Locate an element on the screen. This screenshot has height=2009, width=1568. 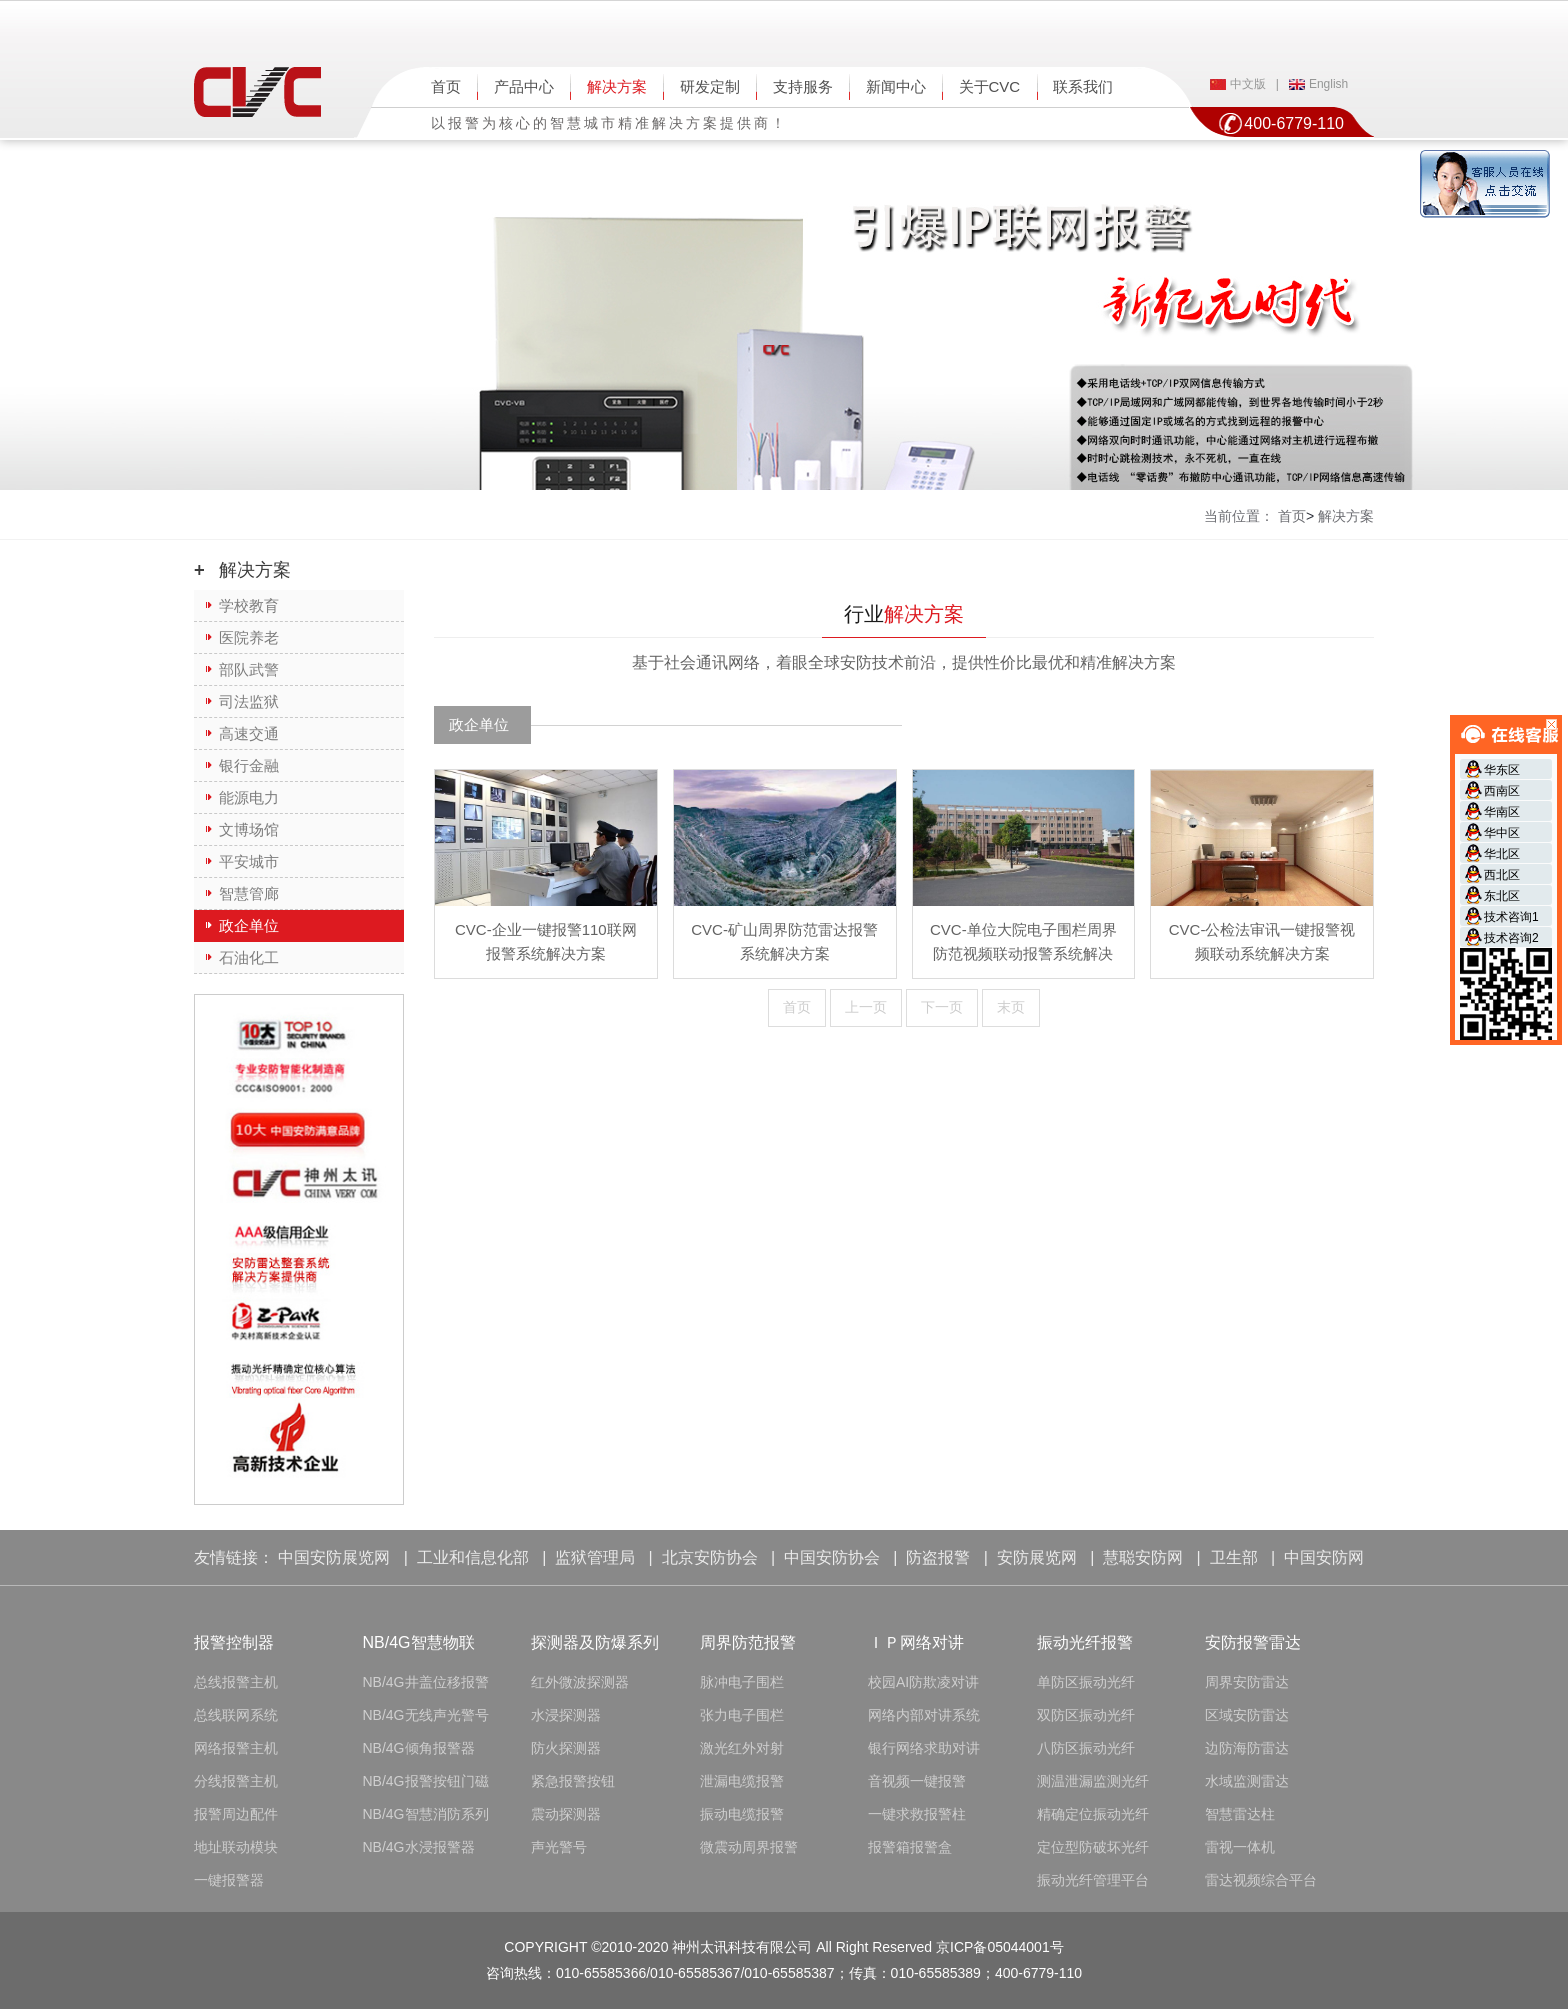
分线报警主机 is located at coordinates (236, 1781).